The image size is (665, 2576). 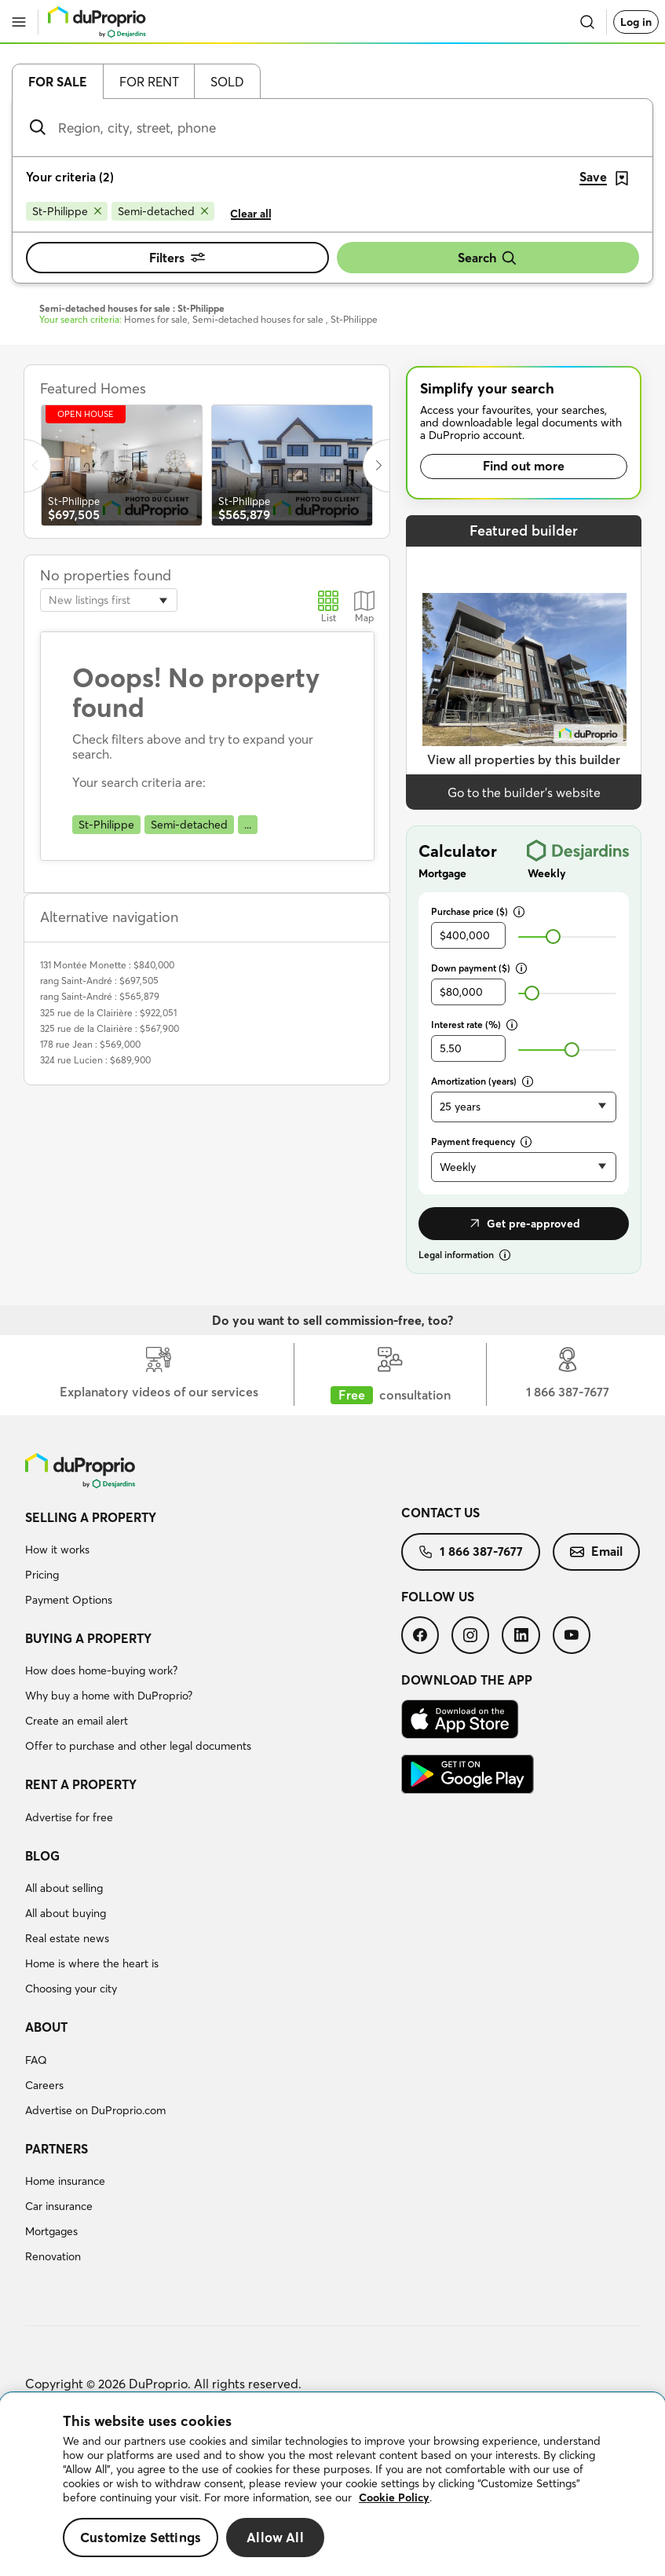 What do you see at coordinates (92, 1963) in the screenshot?
I see `Home is where the heart is` at bounding box center [92, 1963].